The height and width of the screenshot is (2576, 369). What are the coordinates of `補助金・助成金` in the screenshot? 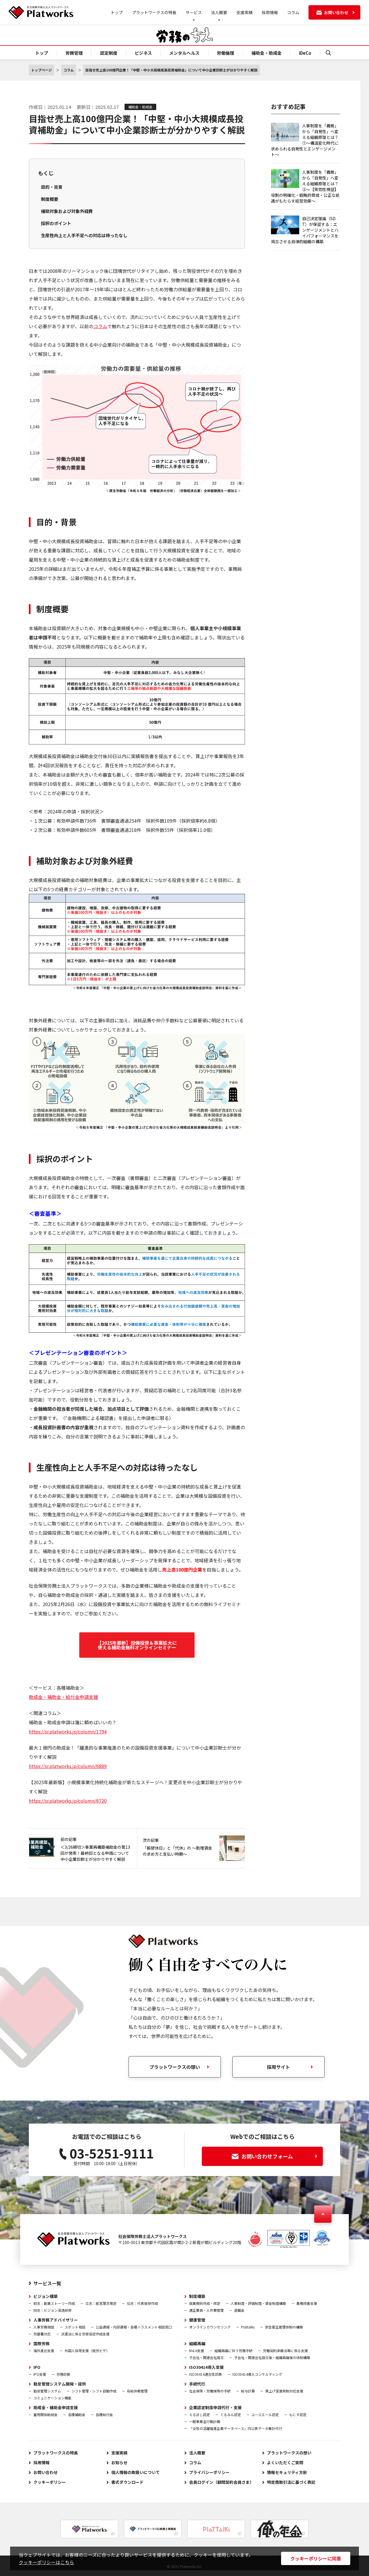 It's located at (266, 53).